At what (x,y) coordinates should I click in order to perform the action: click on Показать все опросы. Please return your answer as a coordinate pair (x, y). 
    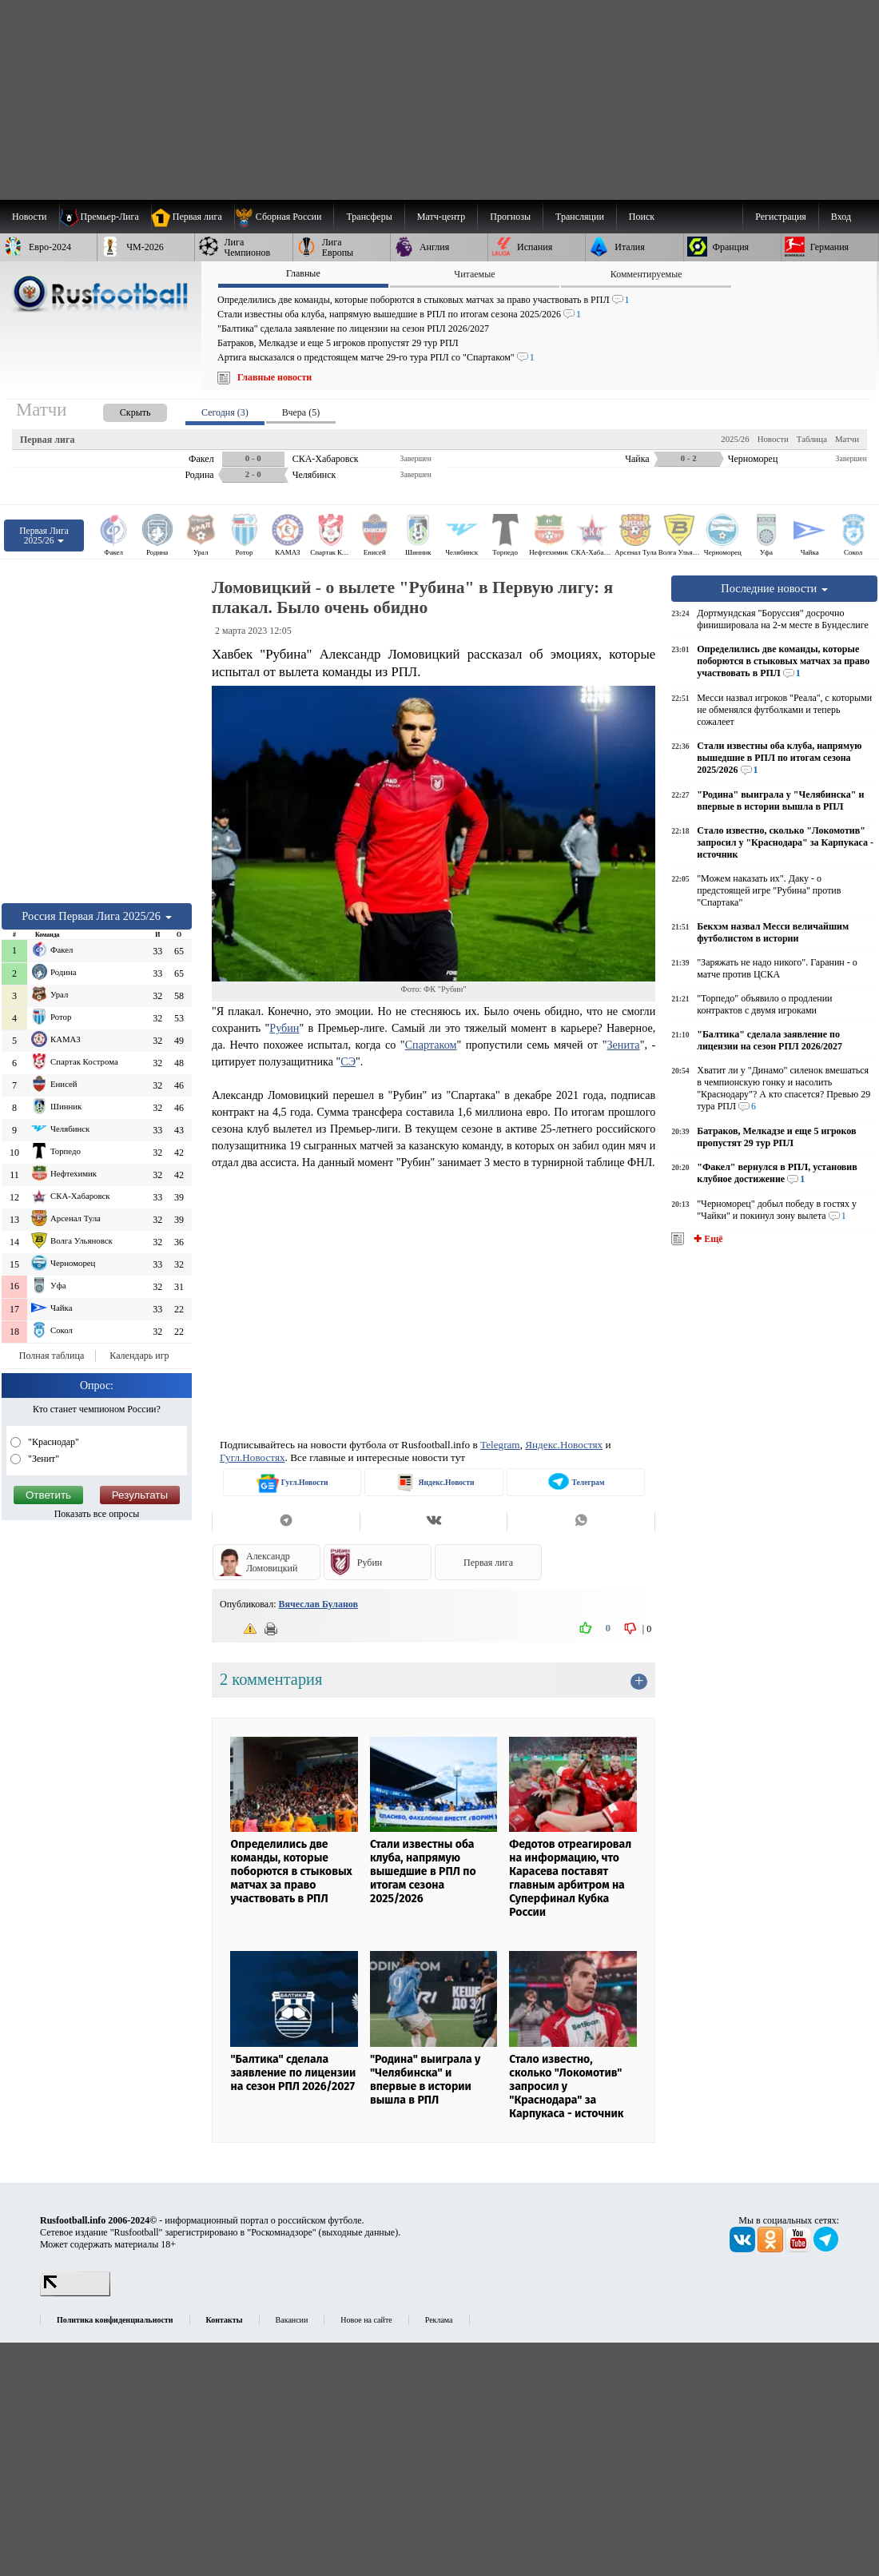
    Looking at the image, I should click on (97, 1513).